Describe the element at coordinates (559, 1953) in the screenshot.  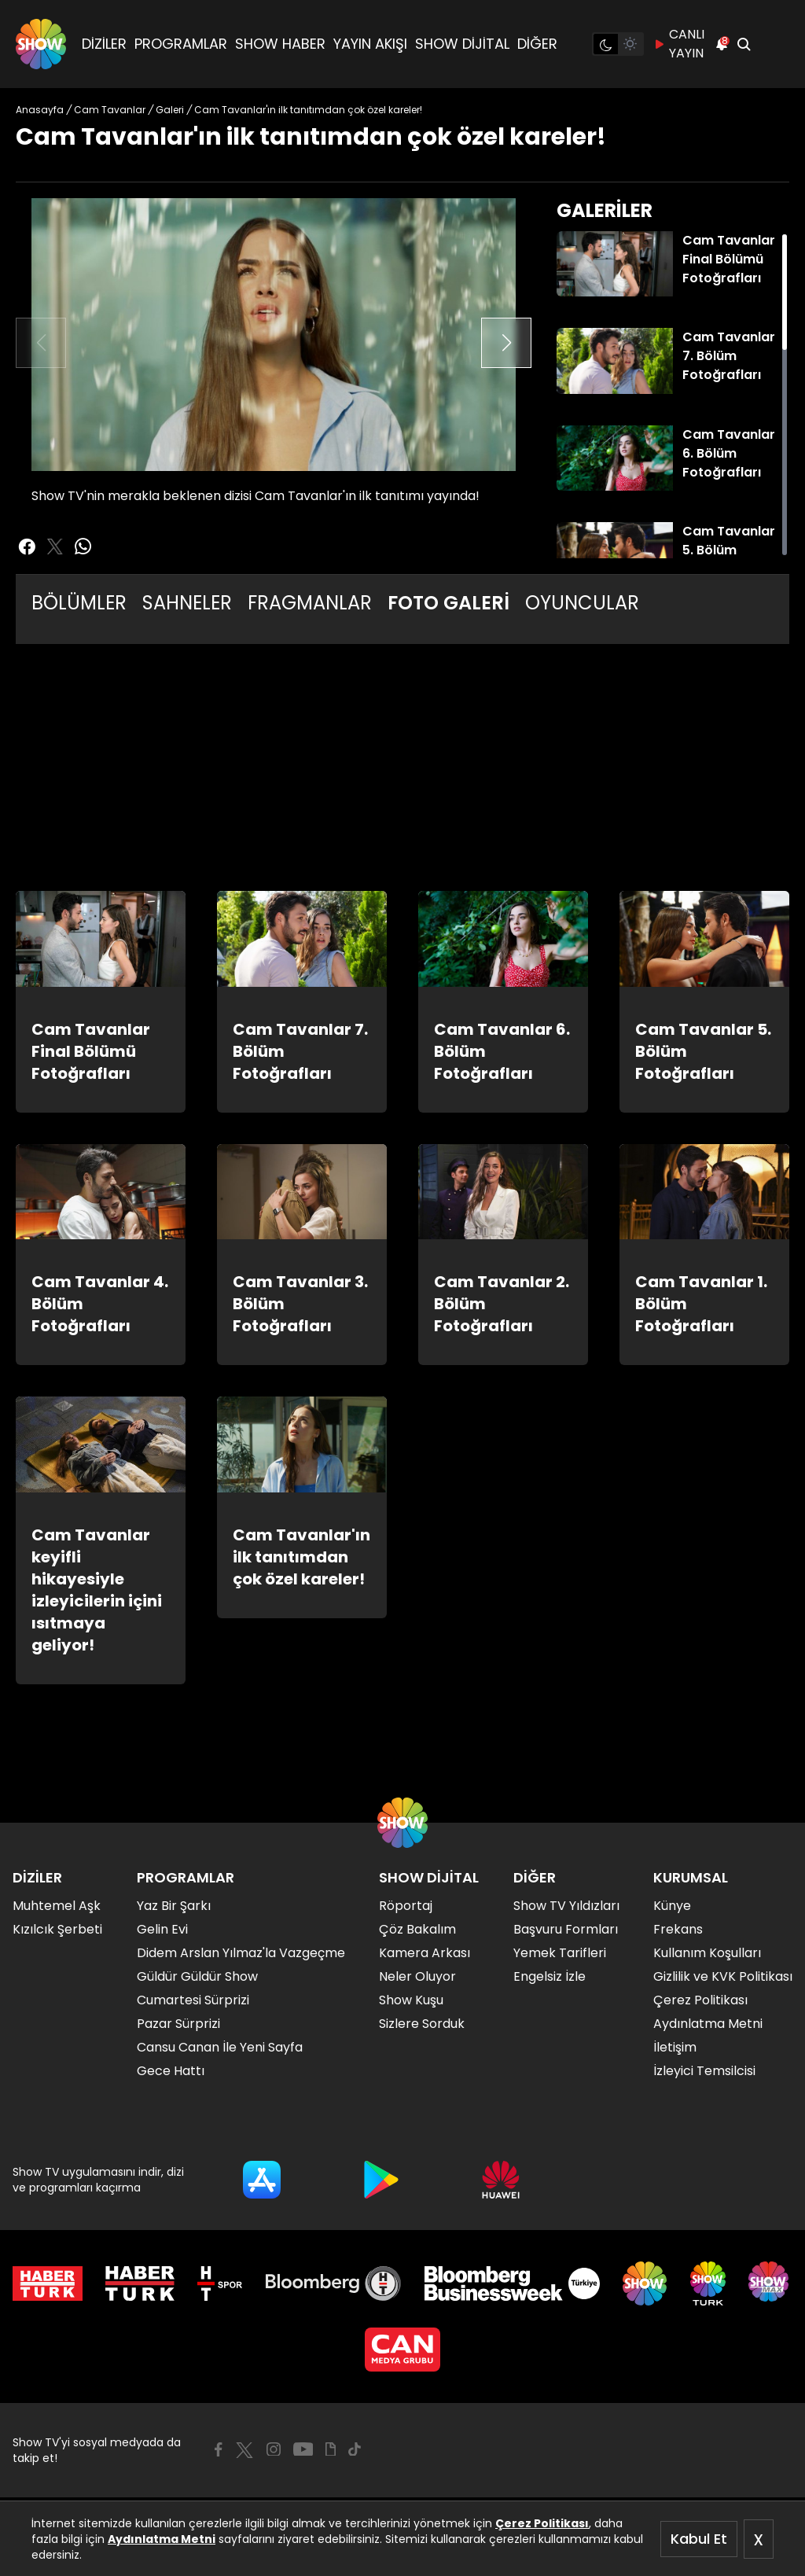
I see `Yemek Tarifleri` at that location.